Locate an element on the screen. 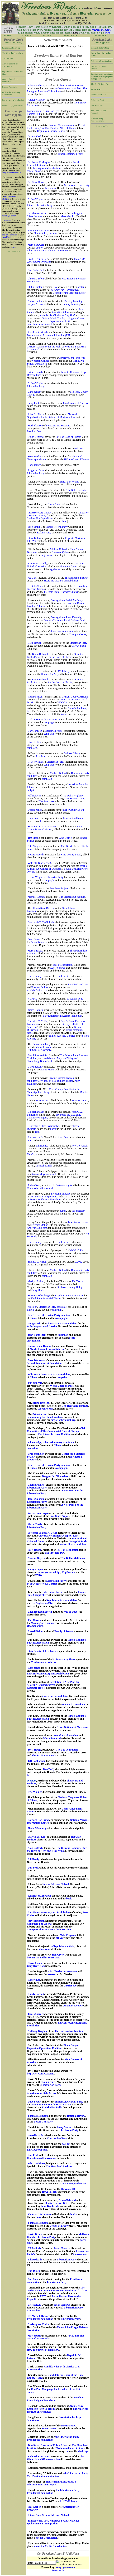  Truth-o-meter web site is located at coordinates (43, 1662).